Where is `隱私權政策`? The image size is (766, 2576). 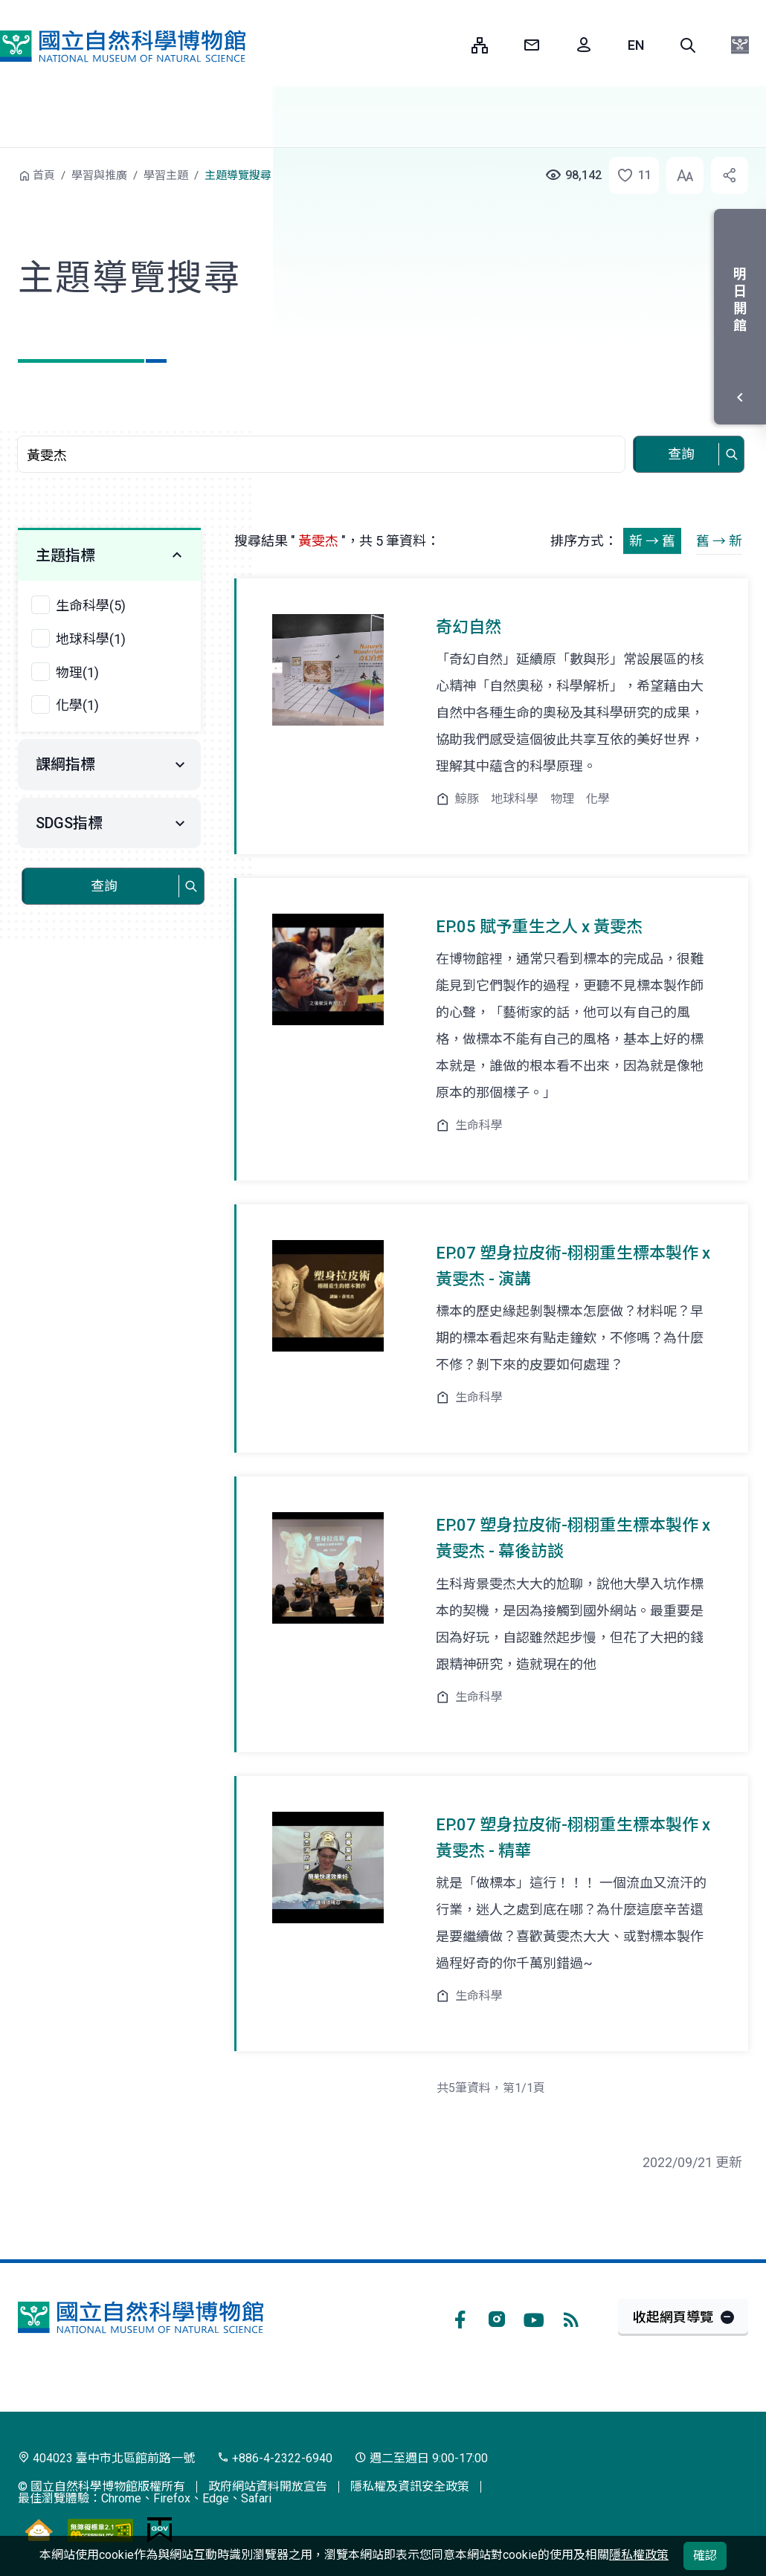 隱私權政策 is located at coordinates (639, 2555).